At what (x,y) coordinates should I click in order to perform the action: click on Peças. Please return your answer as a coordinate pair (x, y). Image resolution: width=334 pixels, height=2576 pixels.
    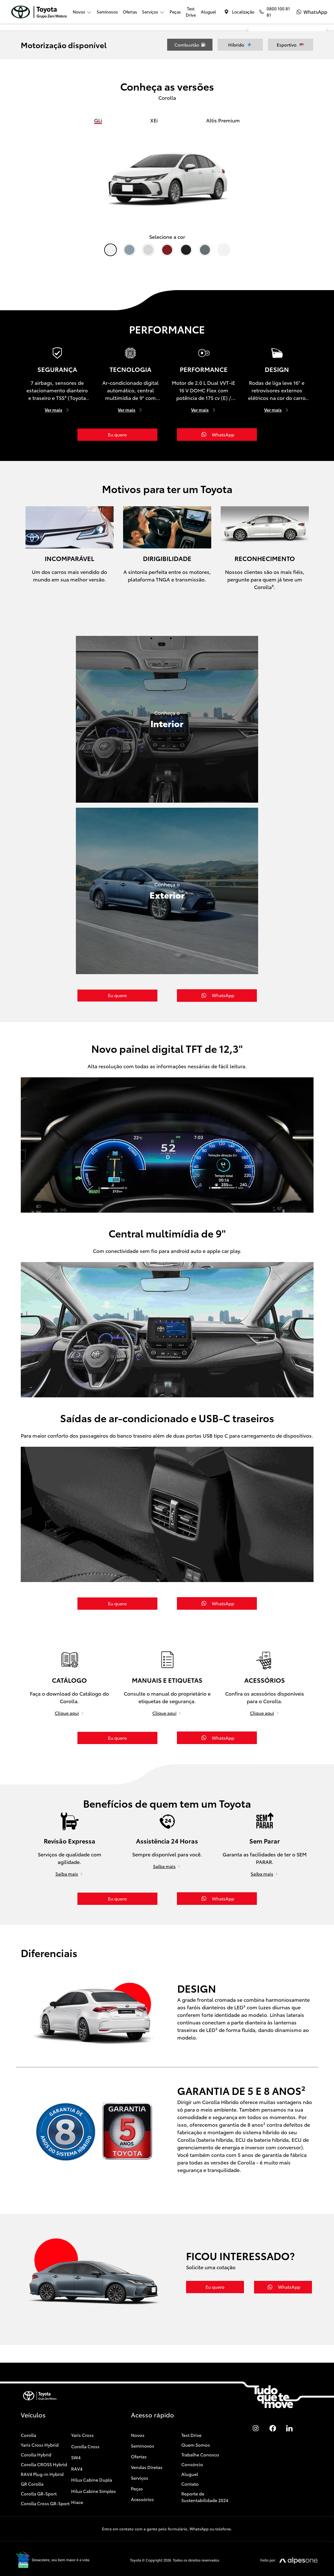
    Looking at the image, I should click on (175, 11).